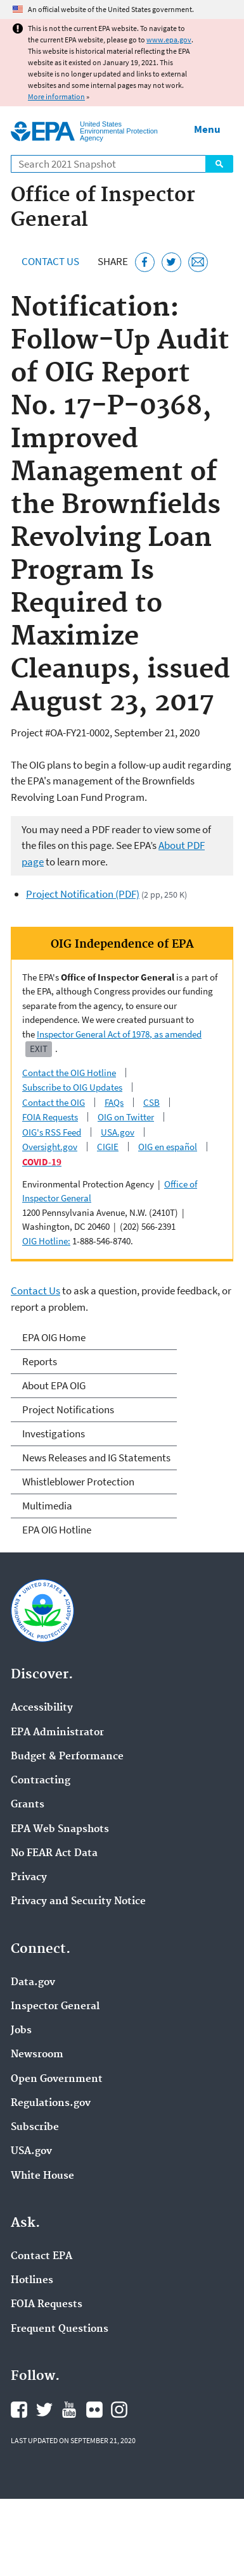 The image size is (244, 2576). Describe the element at coordinates (60, 1829) in the screenshot. I see `EPA Web Snapshots` at that location.